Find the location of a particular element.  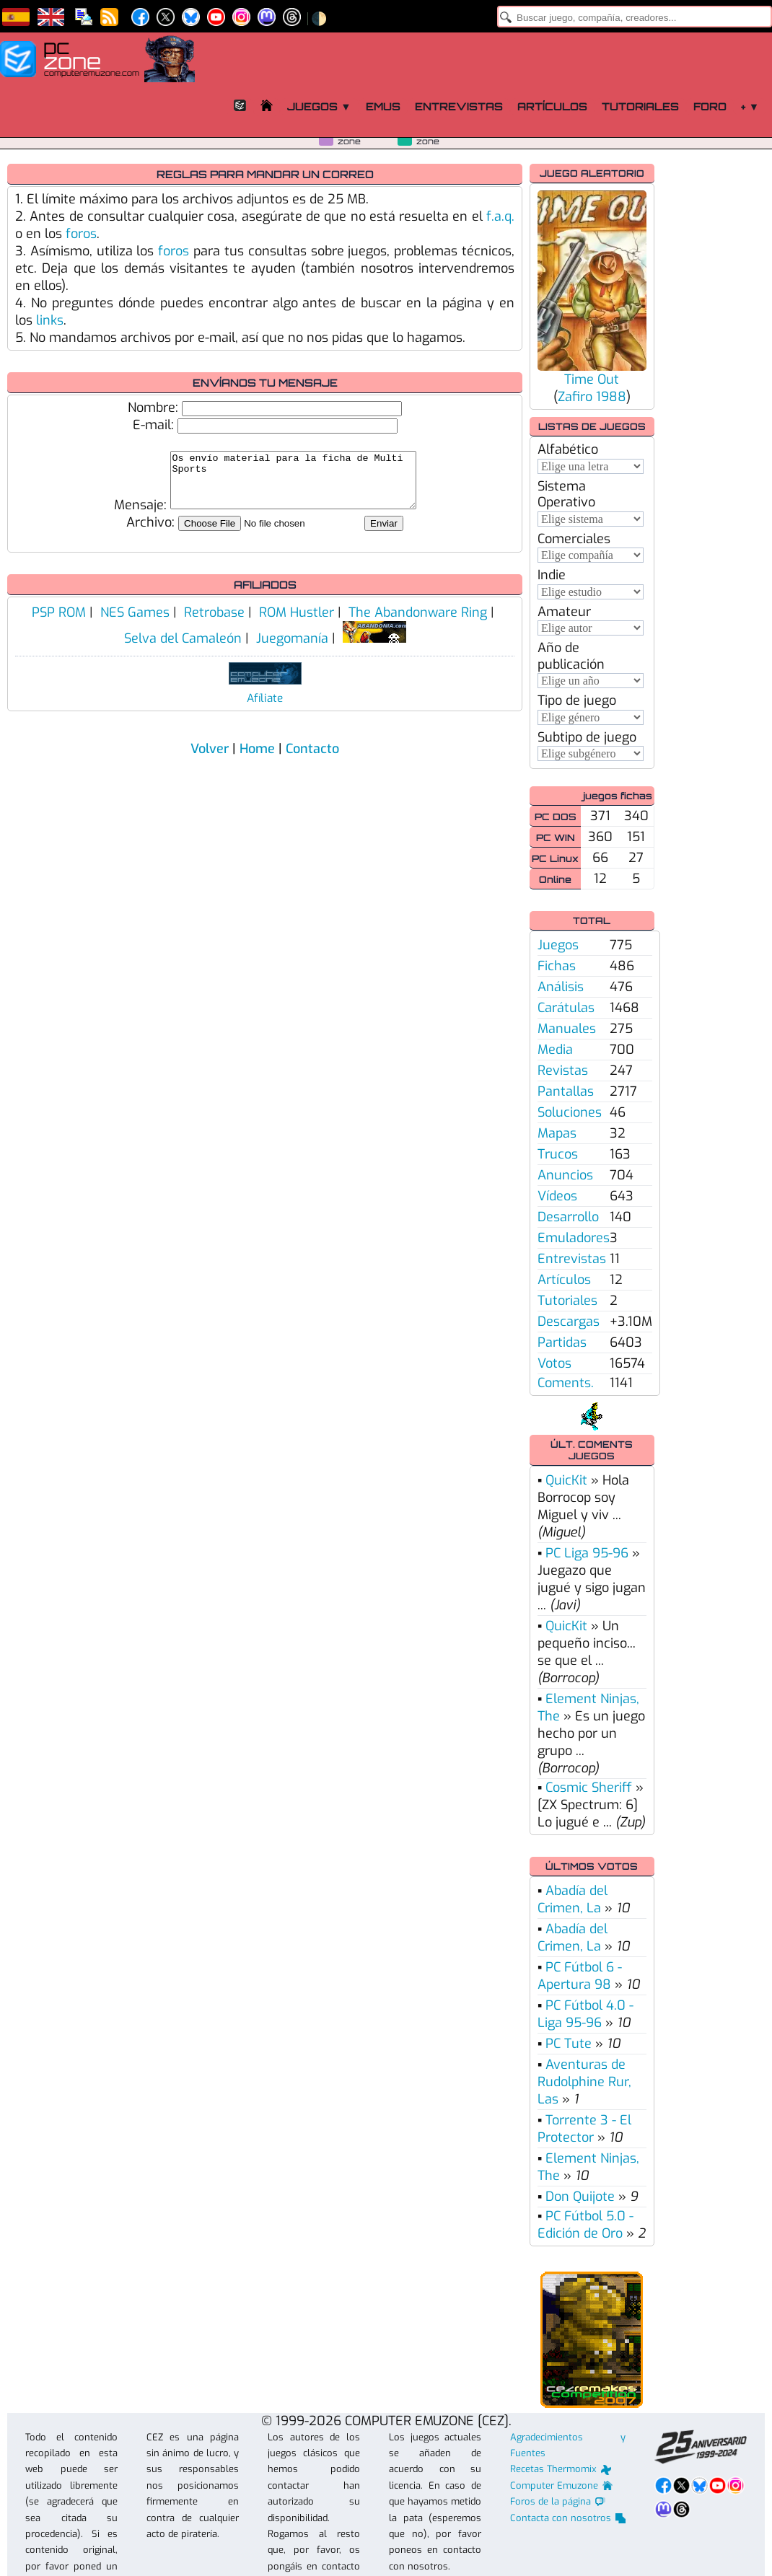

PC Liga 95-96 is located at coordinates (586, 1553).